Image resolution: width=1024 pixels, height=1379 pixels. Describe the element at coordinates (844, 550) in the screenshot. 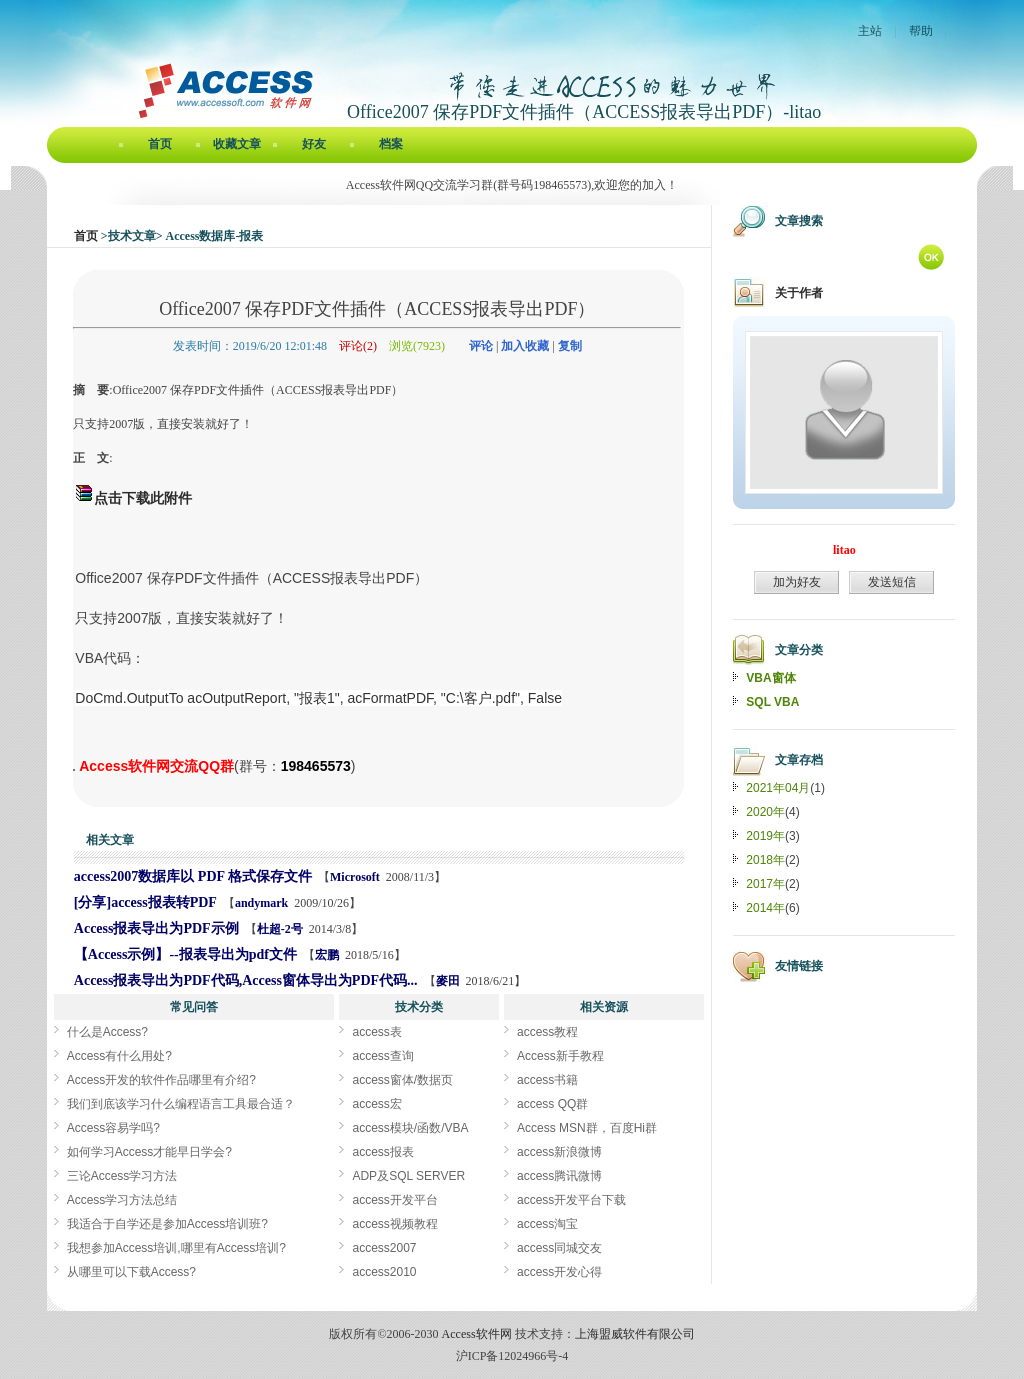

I see `litao` at that location.